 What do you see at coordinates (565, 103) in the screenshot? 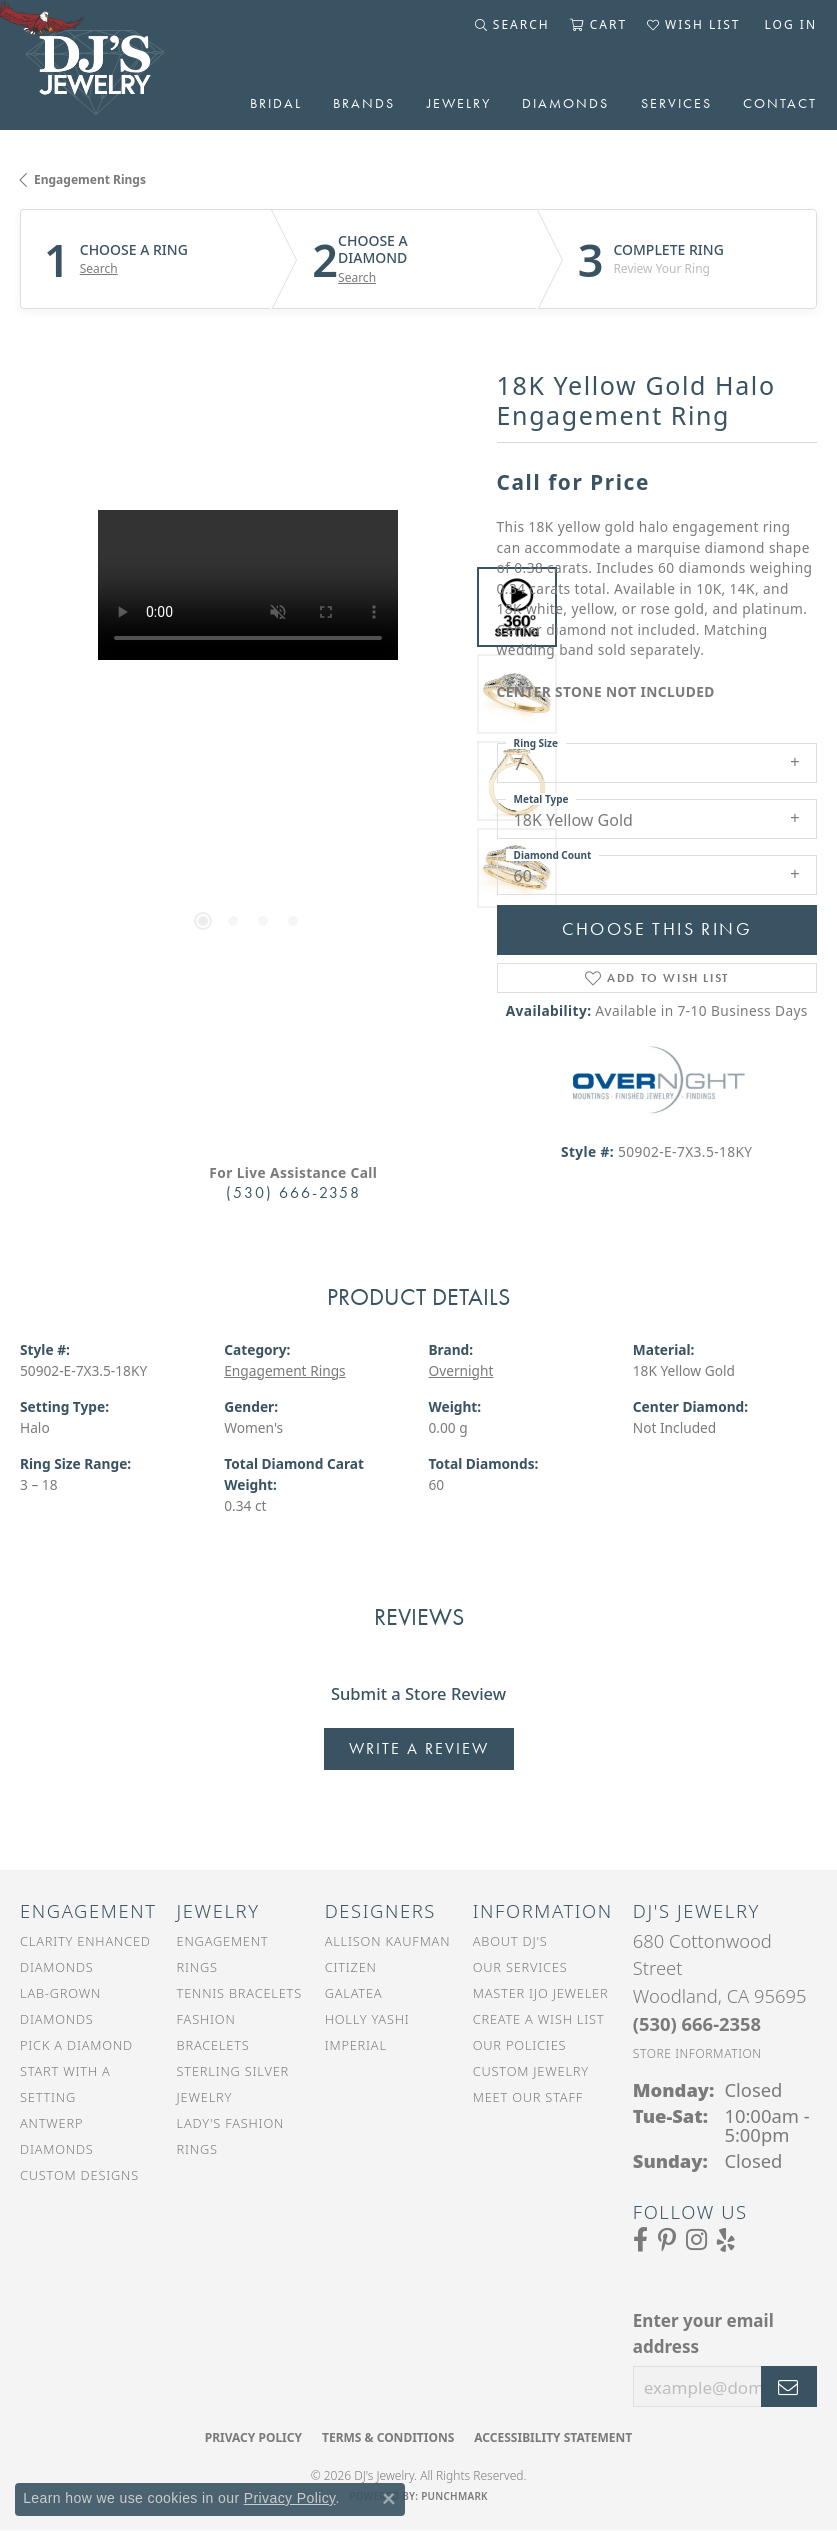
I see `Diamonds` at bounding box center [565, 103].